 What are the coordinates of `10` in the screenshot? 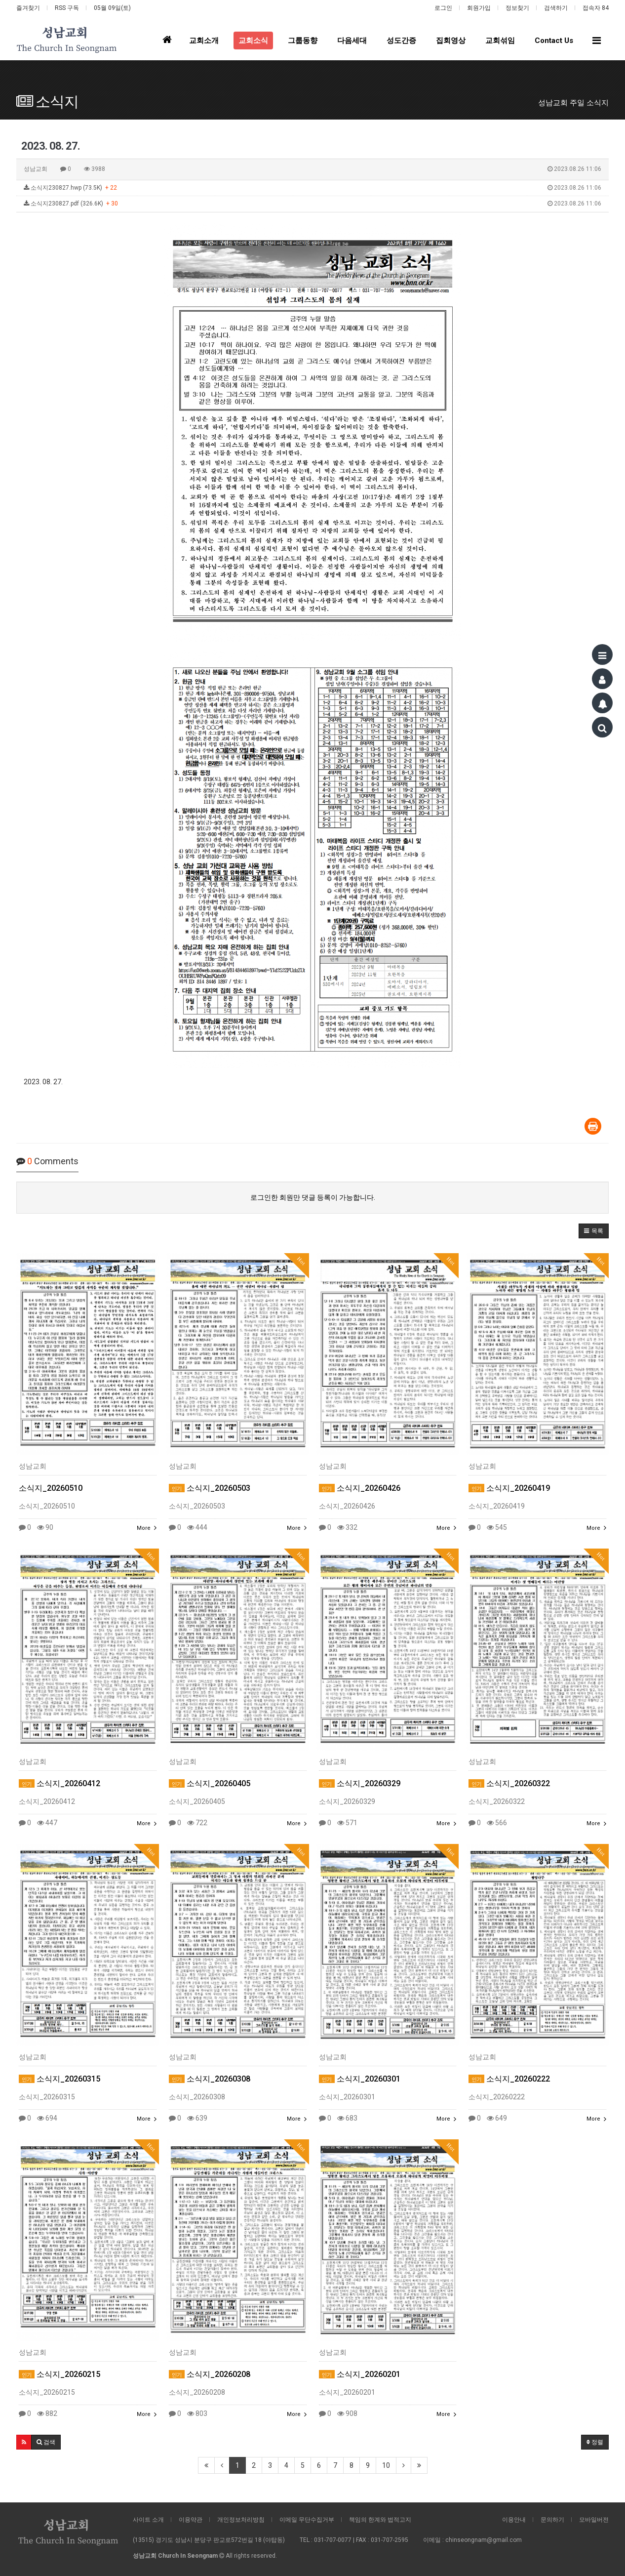 It's located at (386, 2465).